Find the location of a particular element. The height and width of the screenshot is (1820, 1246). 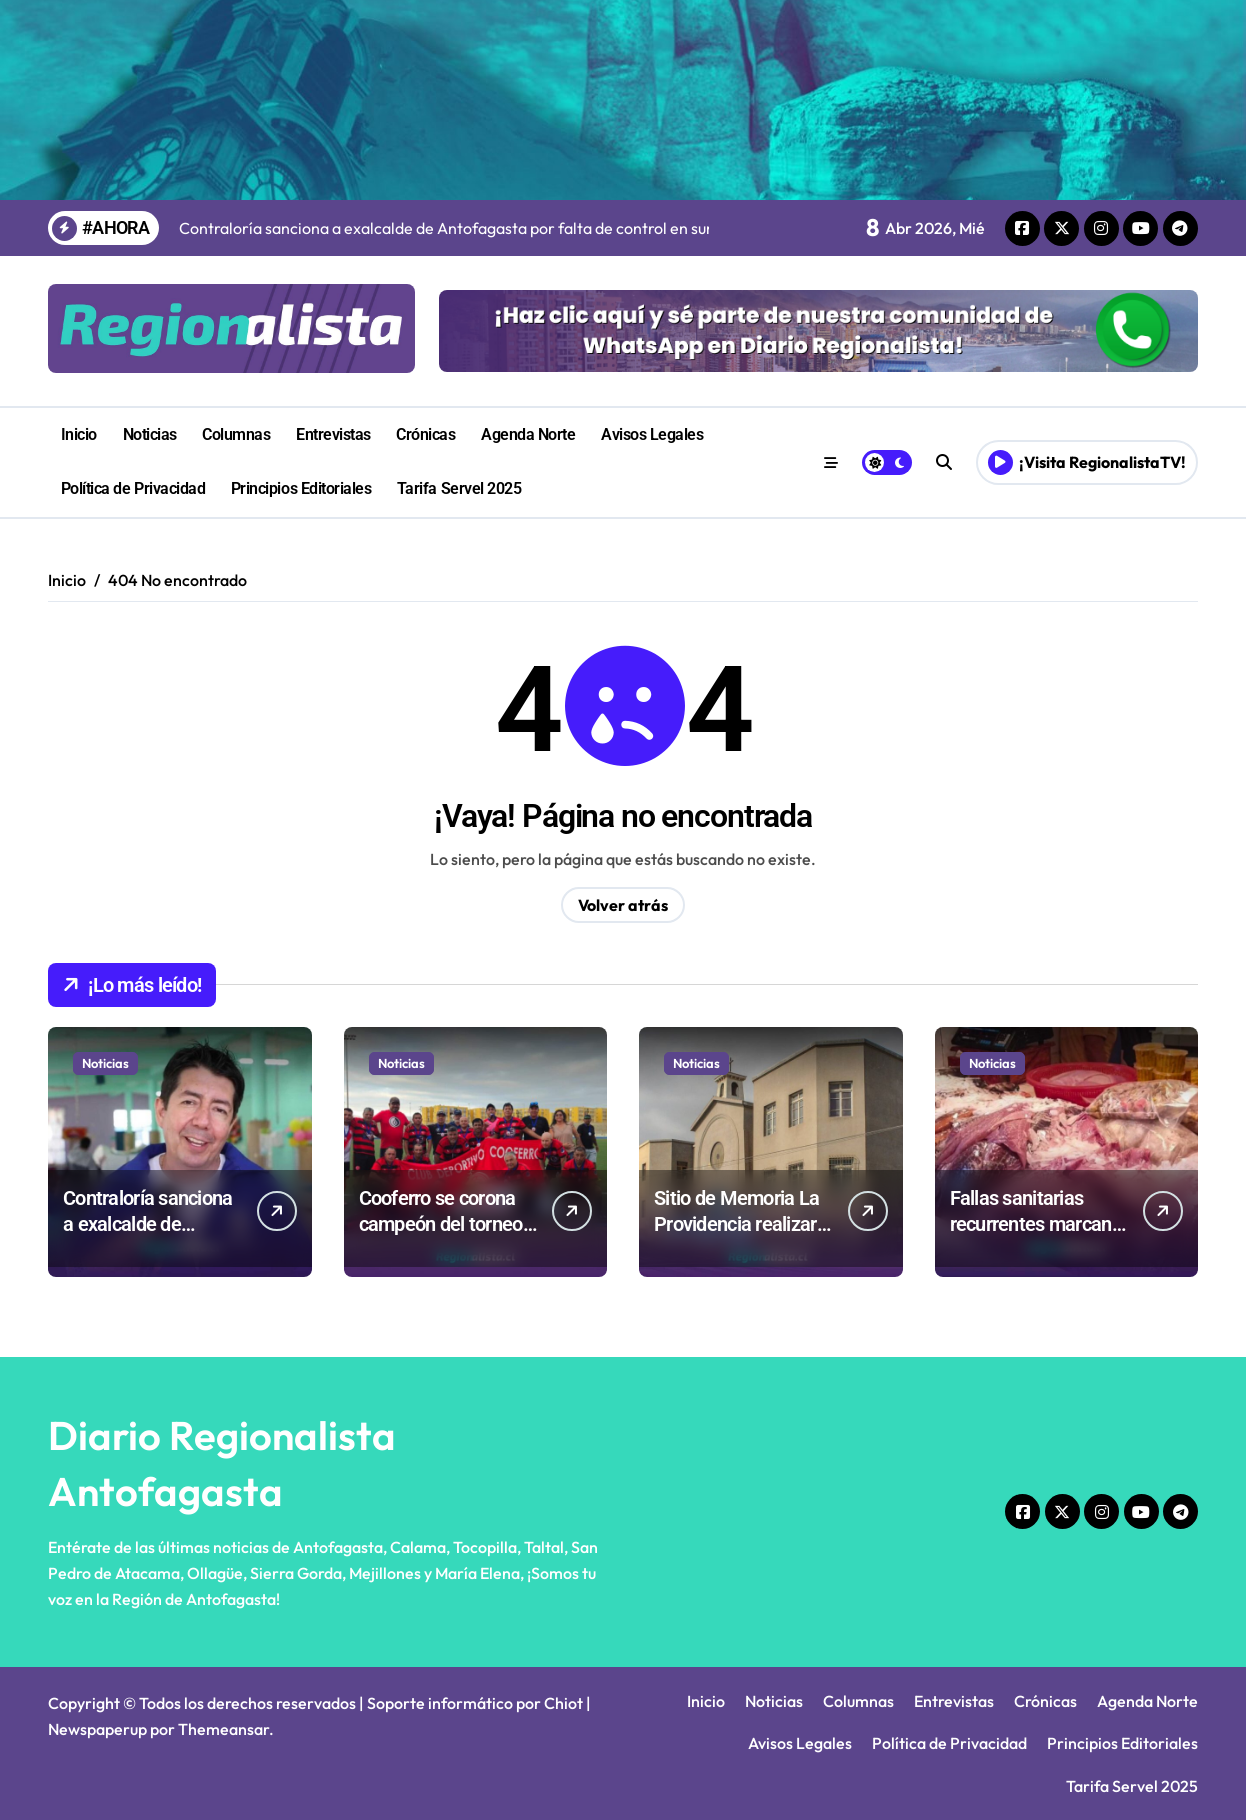

Newspaperup is located at coordinates (97, 1729).